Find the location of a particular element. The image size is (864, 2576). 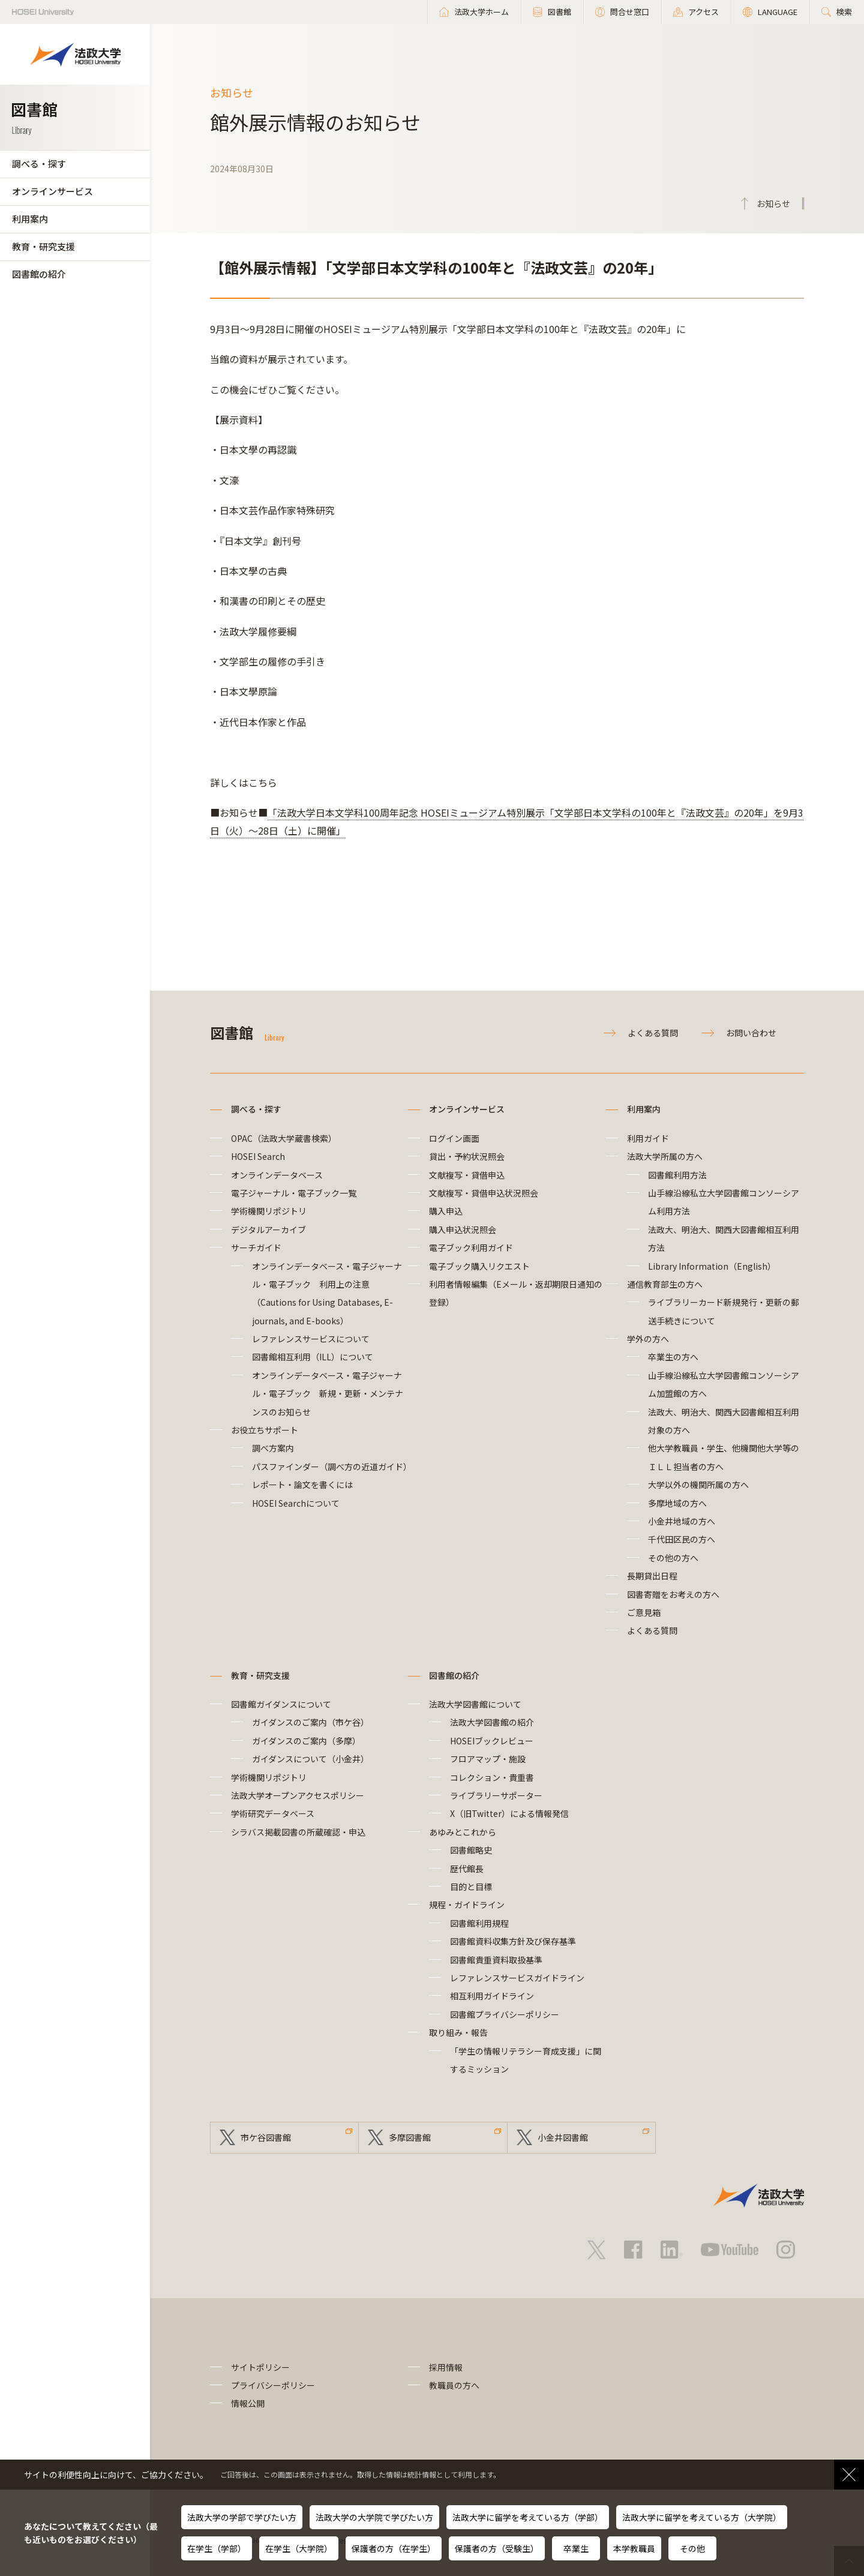

法政大学の学部で学びたい方 is located at coordinates (241, 2517).